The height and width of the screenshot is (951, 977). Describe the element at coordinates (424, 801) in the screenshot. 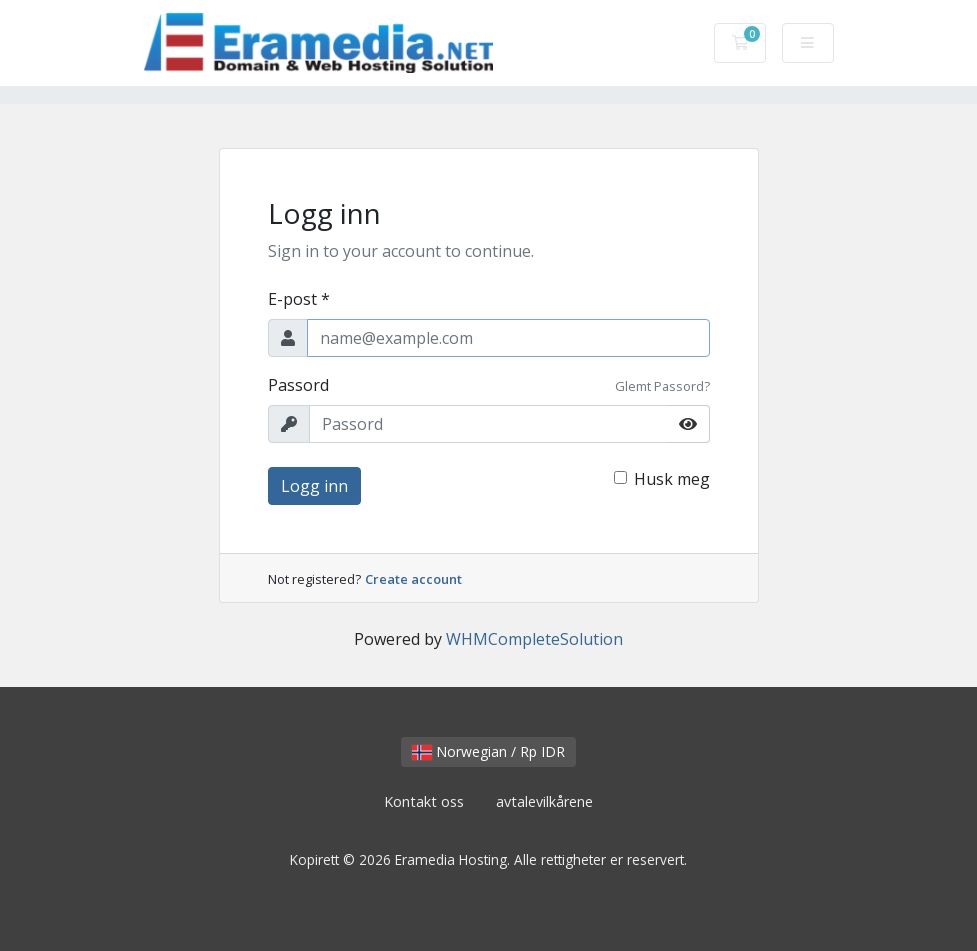

I see `Kontakt oss` at that location.